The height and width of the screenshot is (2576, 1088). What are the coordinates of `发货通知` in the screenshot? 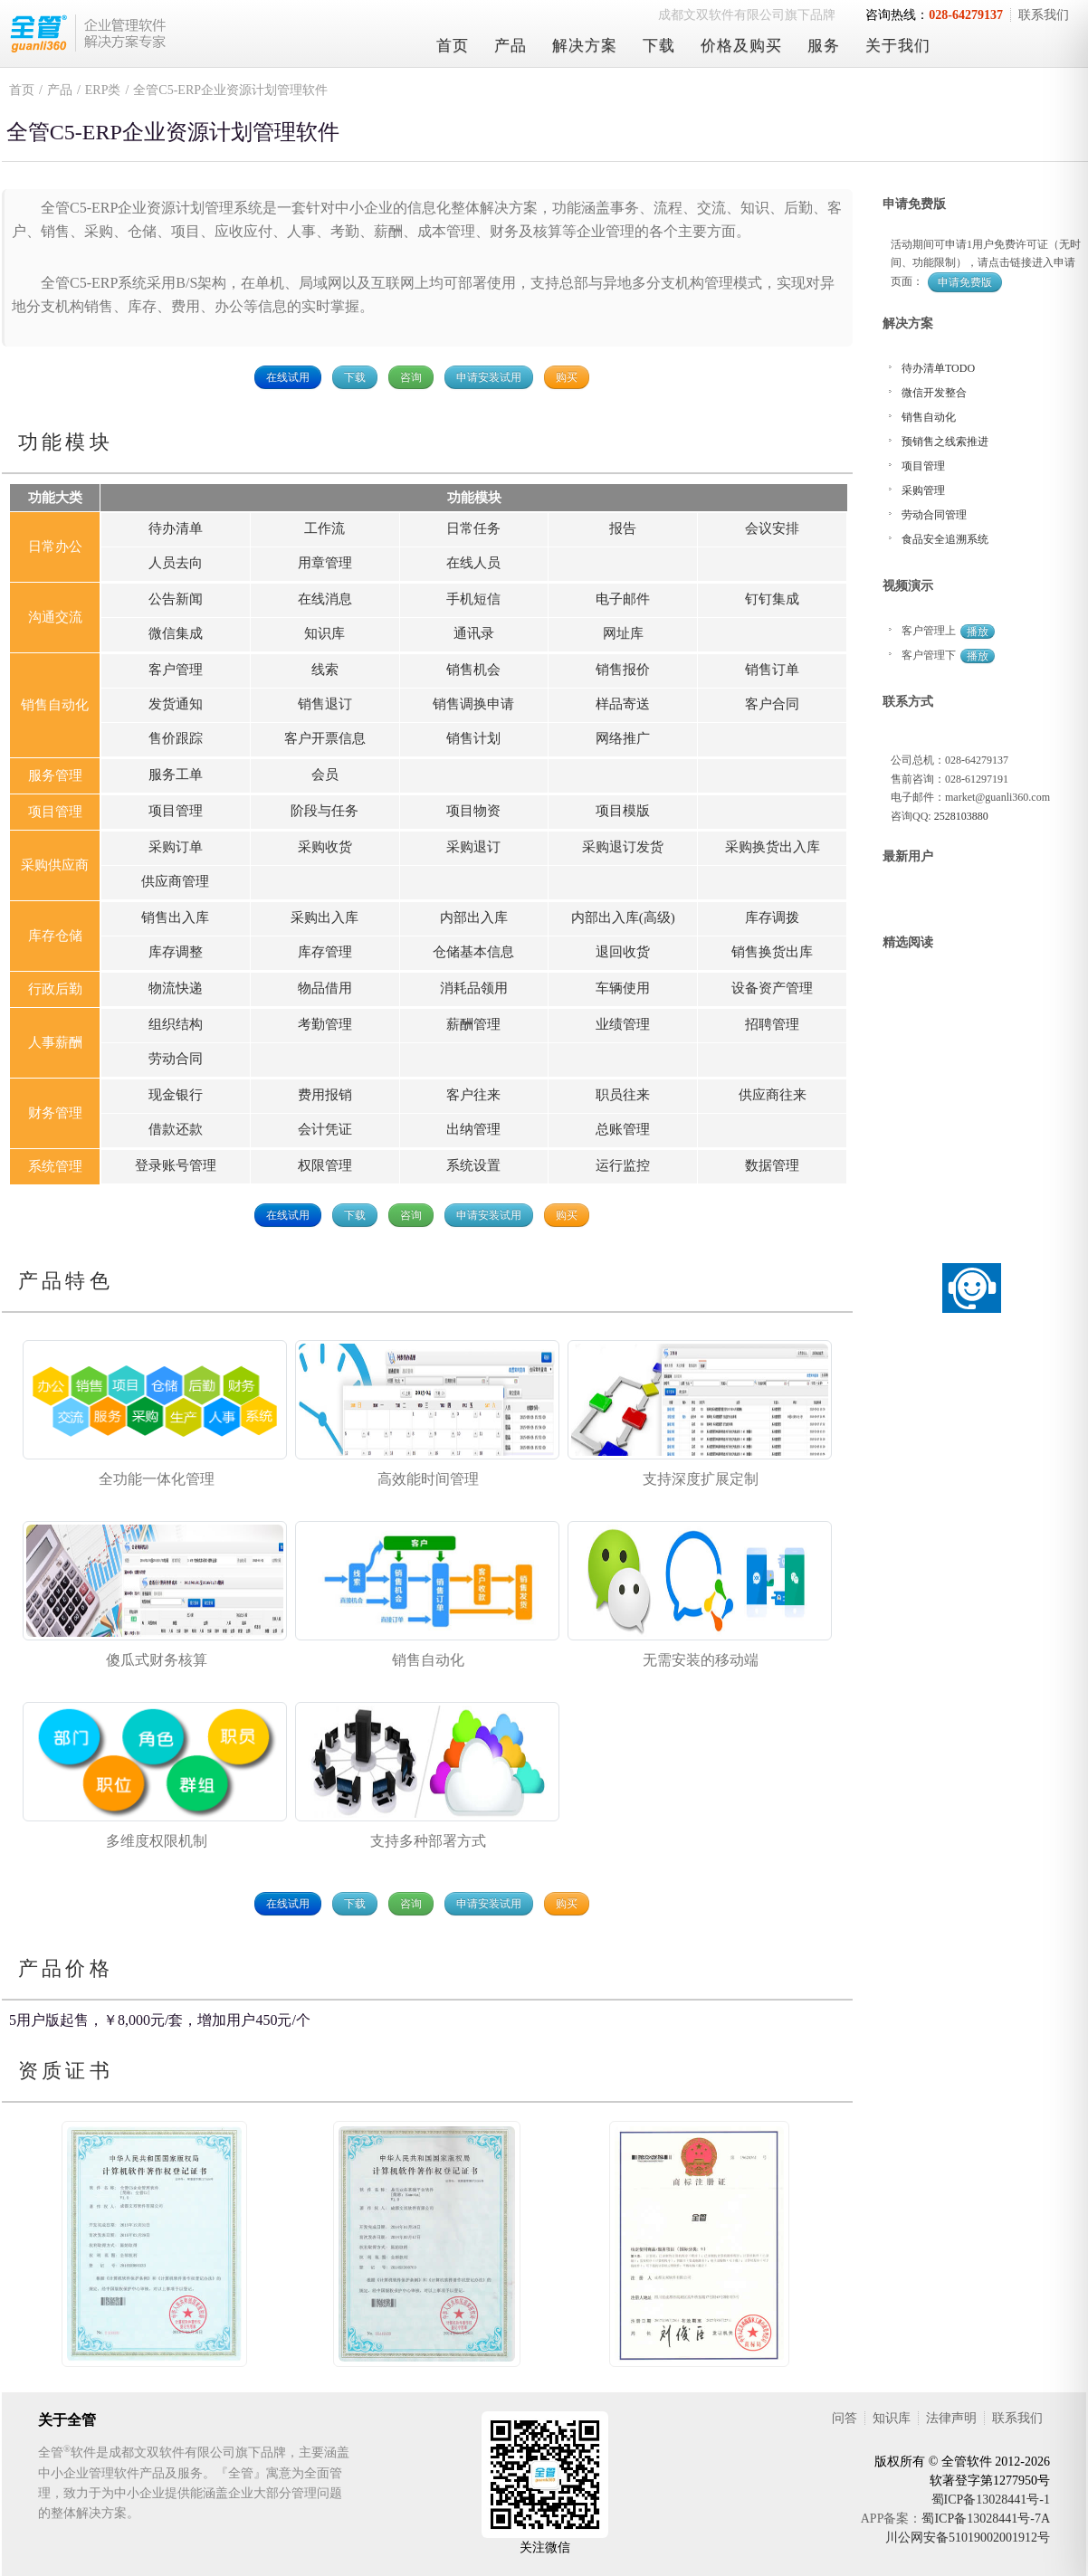 It's located at (175, 704).